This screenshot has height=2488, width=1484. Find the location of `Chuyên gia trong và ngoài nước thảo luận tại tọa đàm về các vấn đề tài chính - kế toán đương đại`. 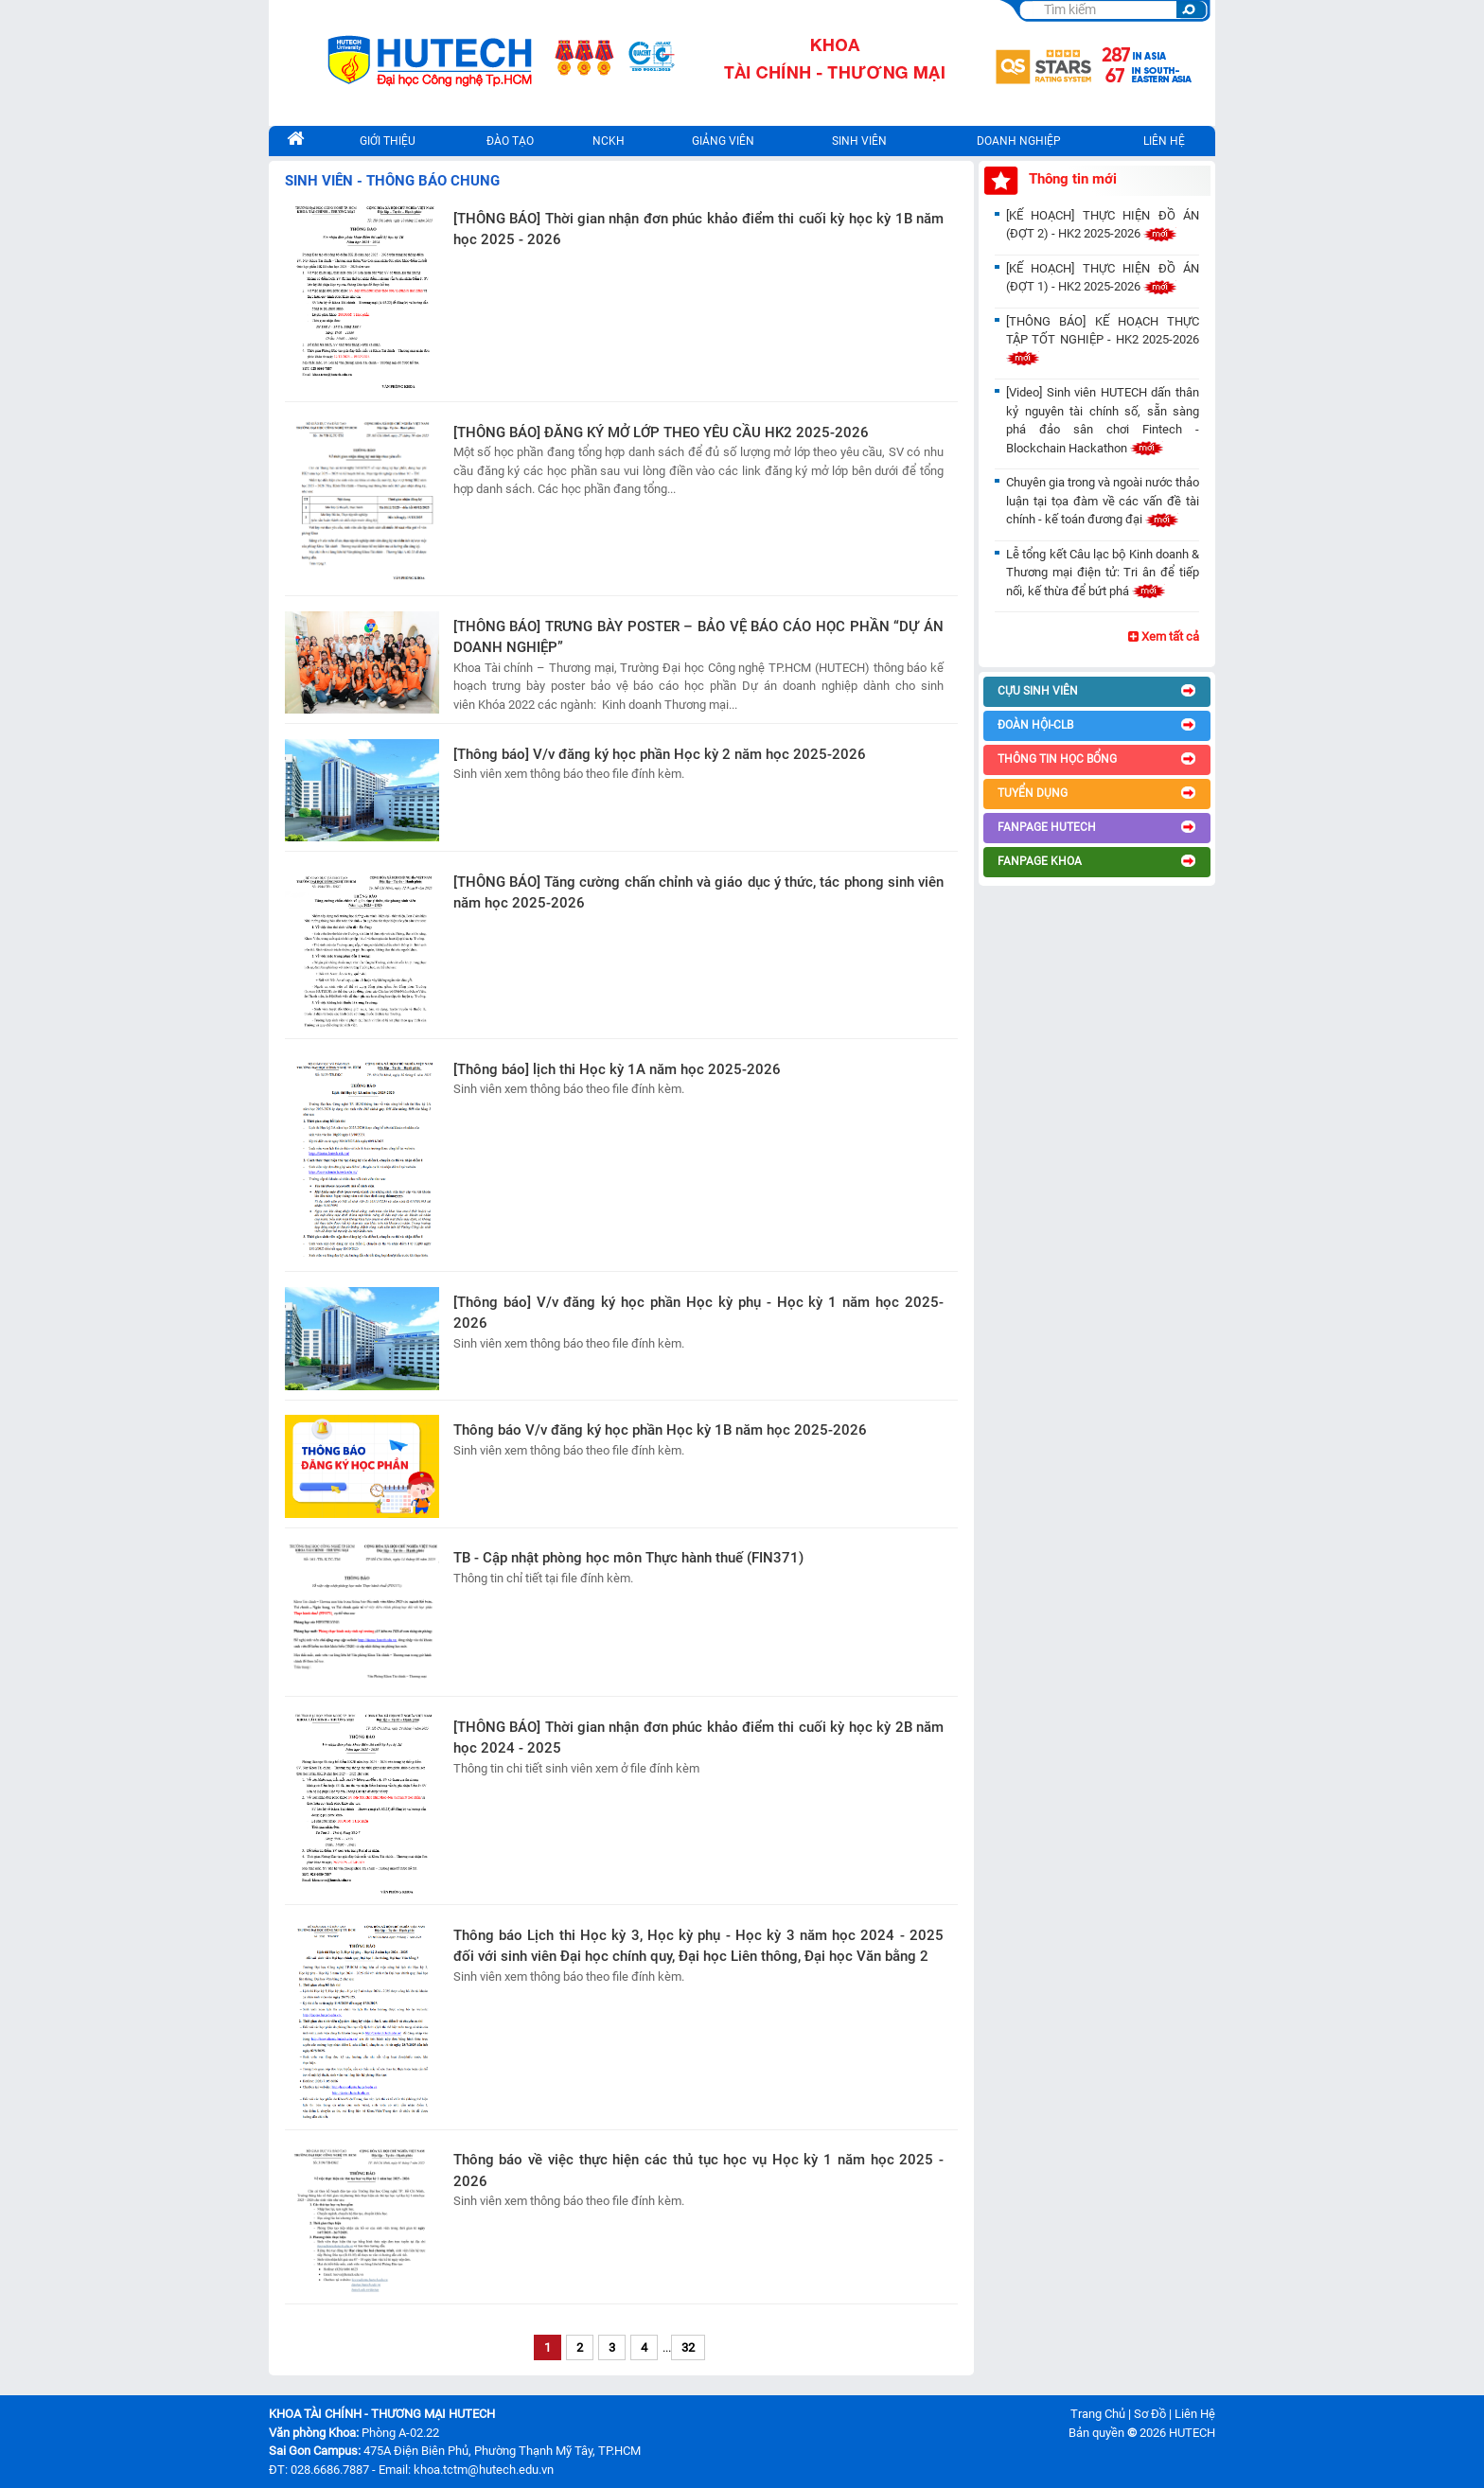

Chuyên gia trong và ngoài nước thảo luận tại tọa đàm về các vấn đề tài chính - kế toán đương đại is located at coordinates (1102, 500).